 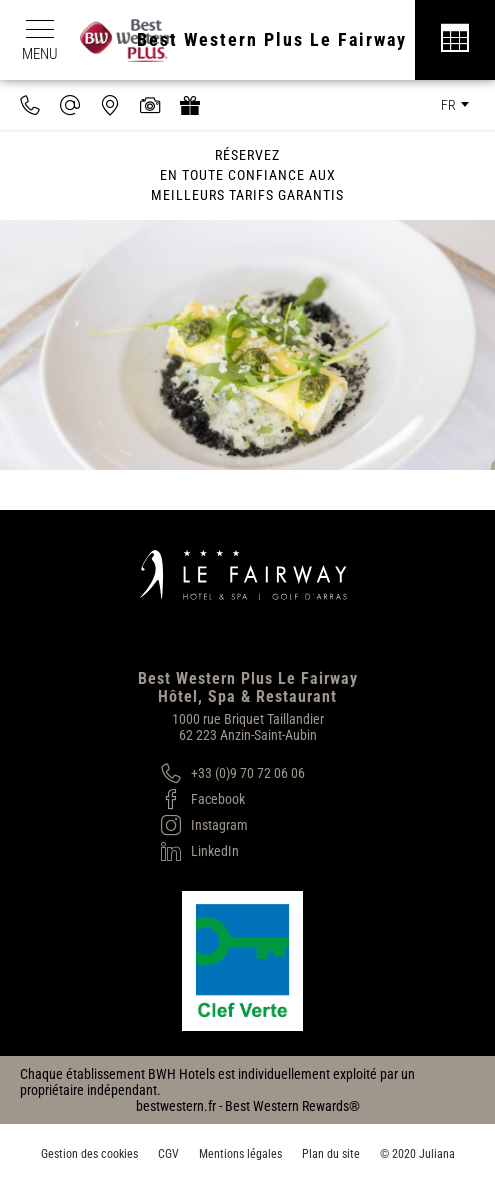 What do you see at coordinates (292, 1106) in the screenshot?
I see `Best Western Rewards®` at bounding box center [292, 1106].